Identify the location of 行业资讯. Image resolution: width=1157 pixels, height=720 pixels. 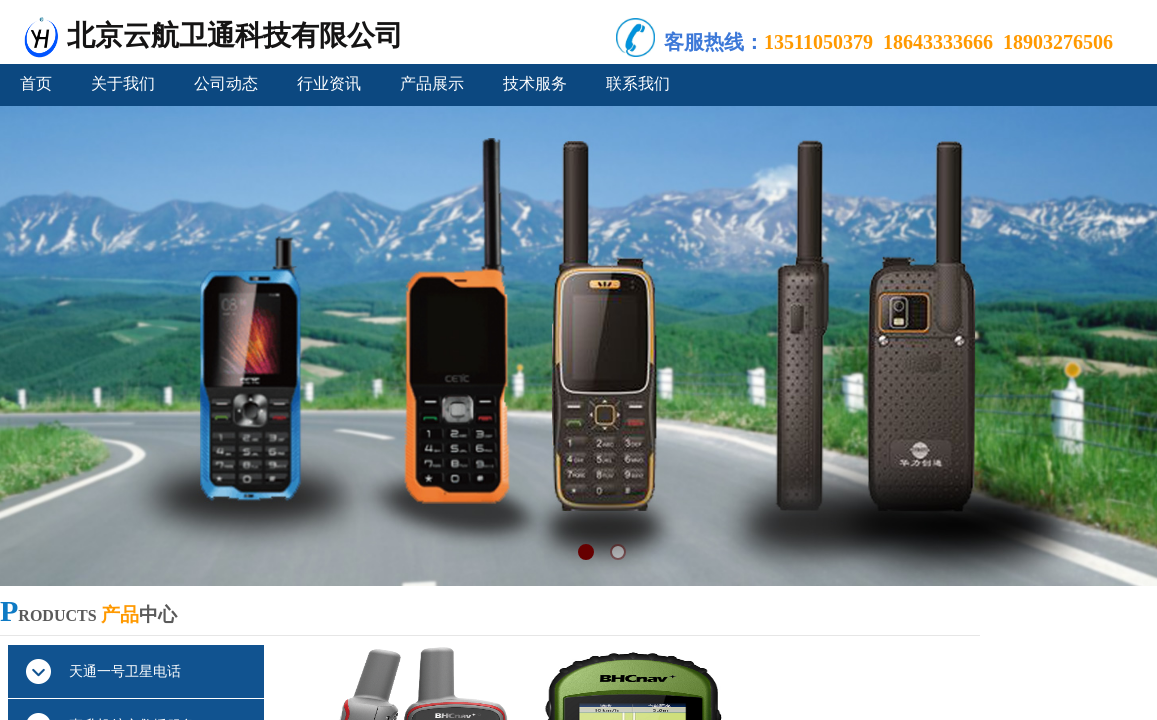
(329, 83).